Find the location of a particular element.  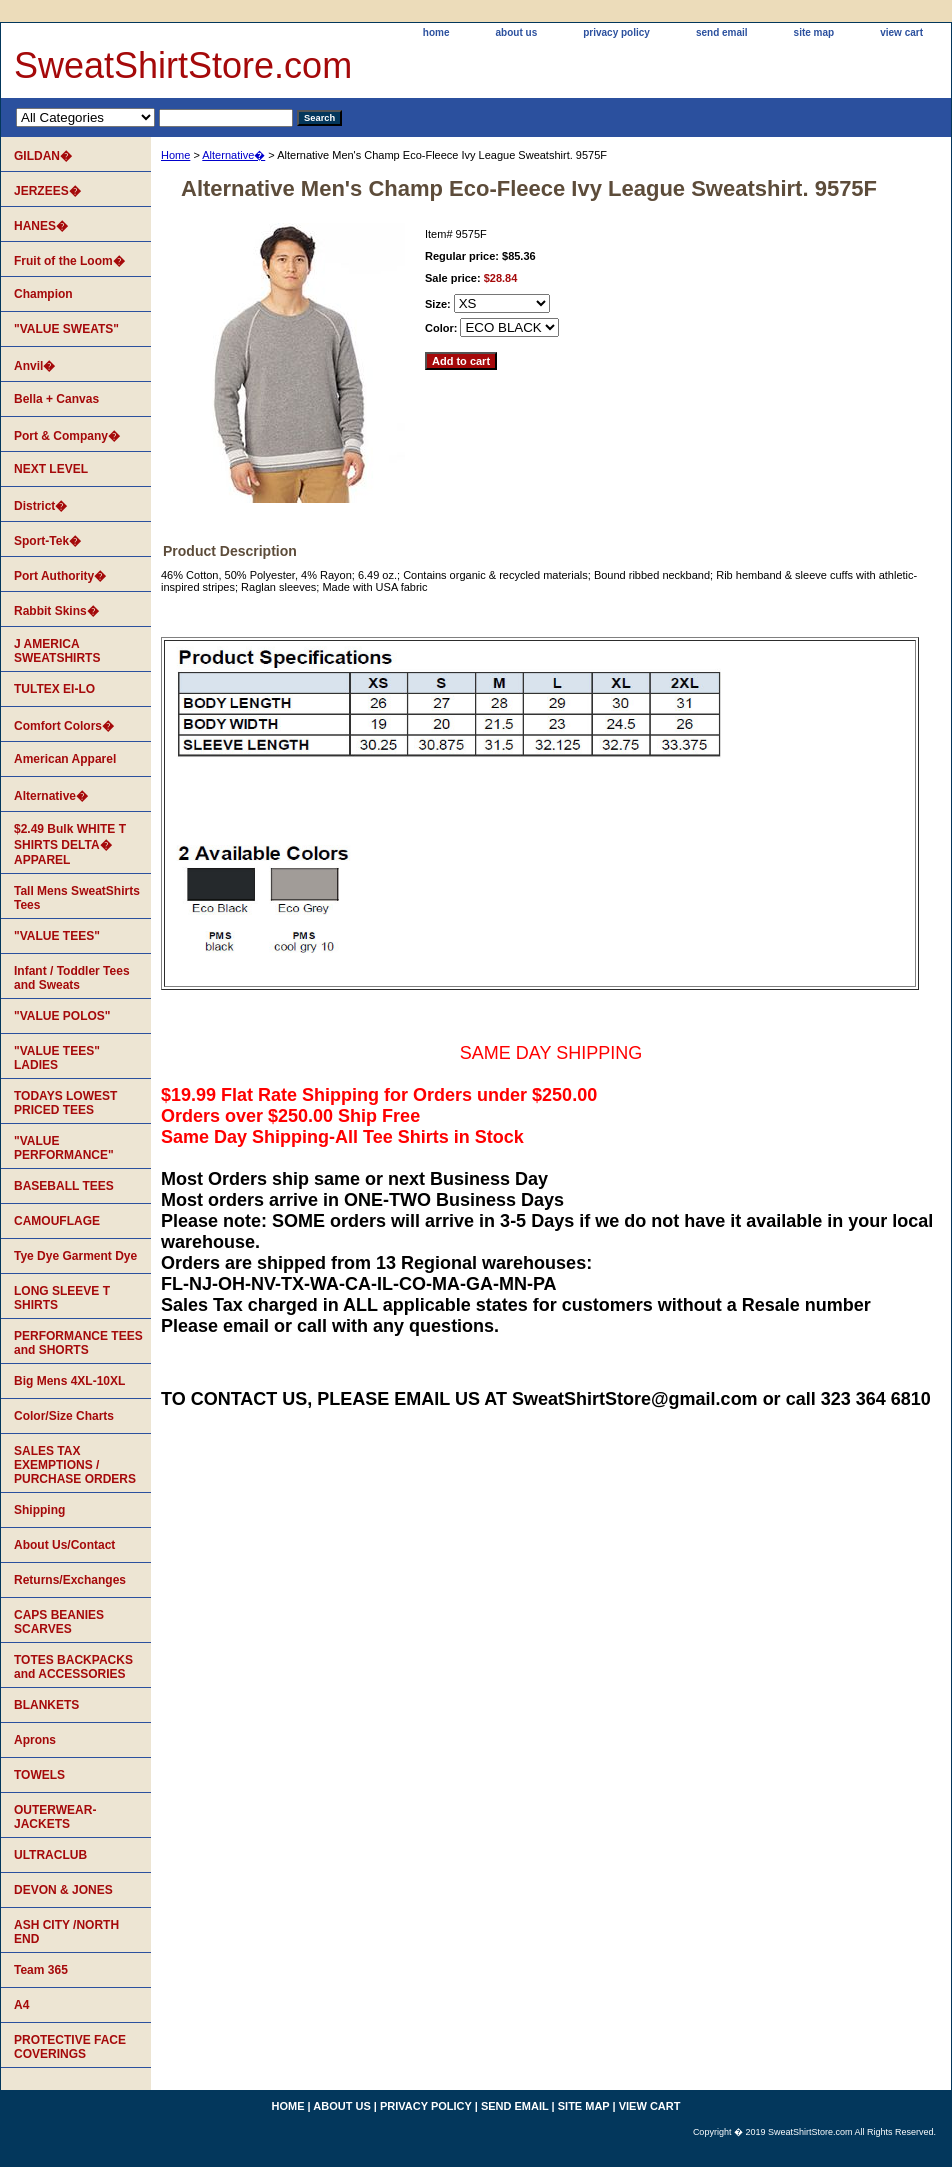

Port & Company� is located at coordinates (67, 436).